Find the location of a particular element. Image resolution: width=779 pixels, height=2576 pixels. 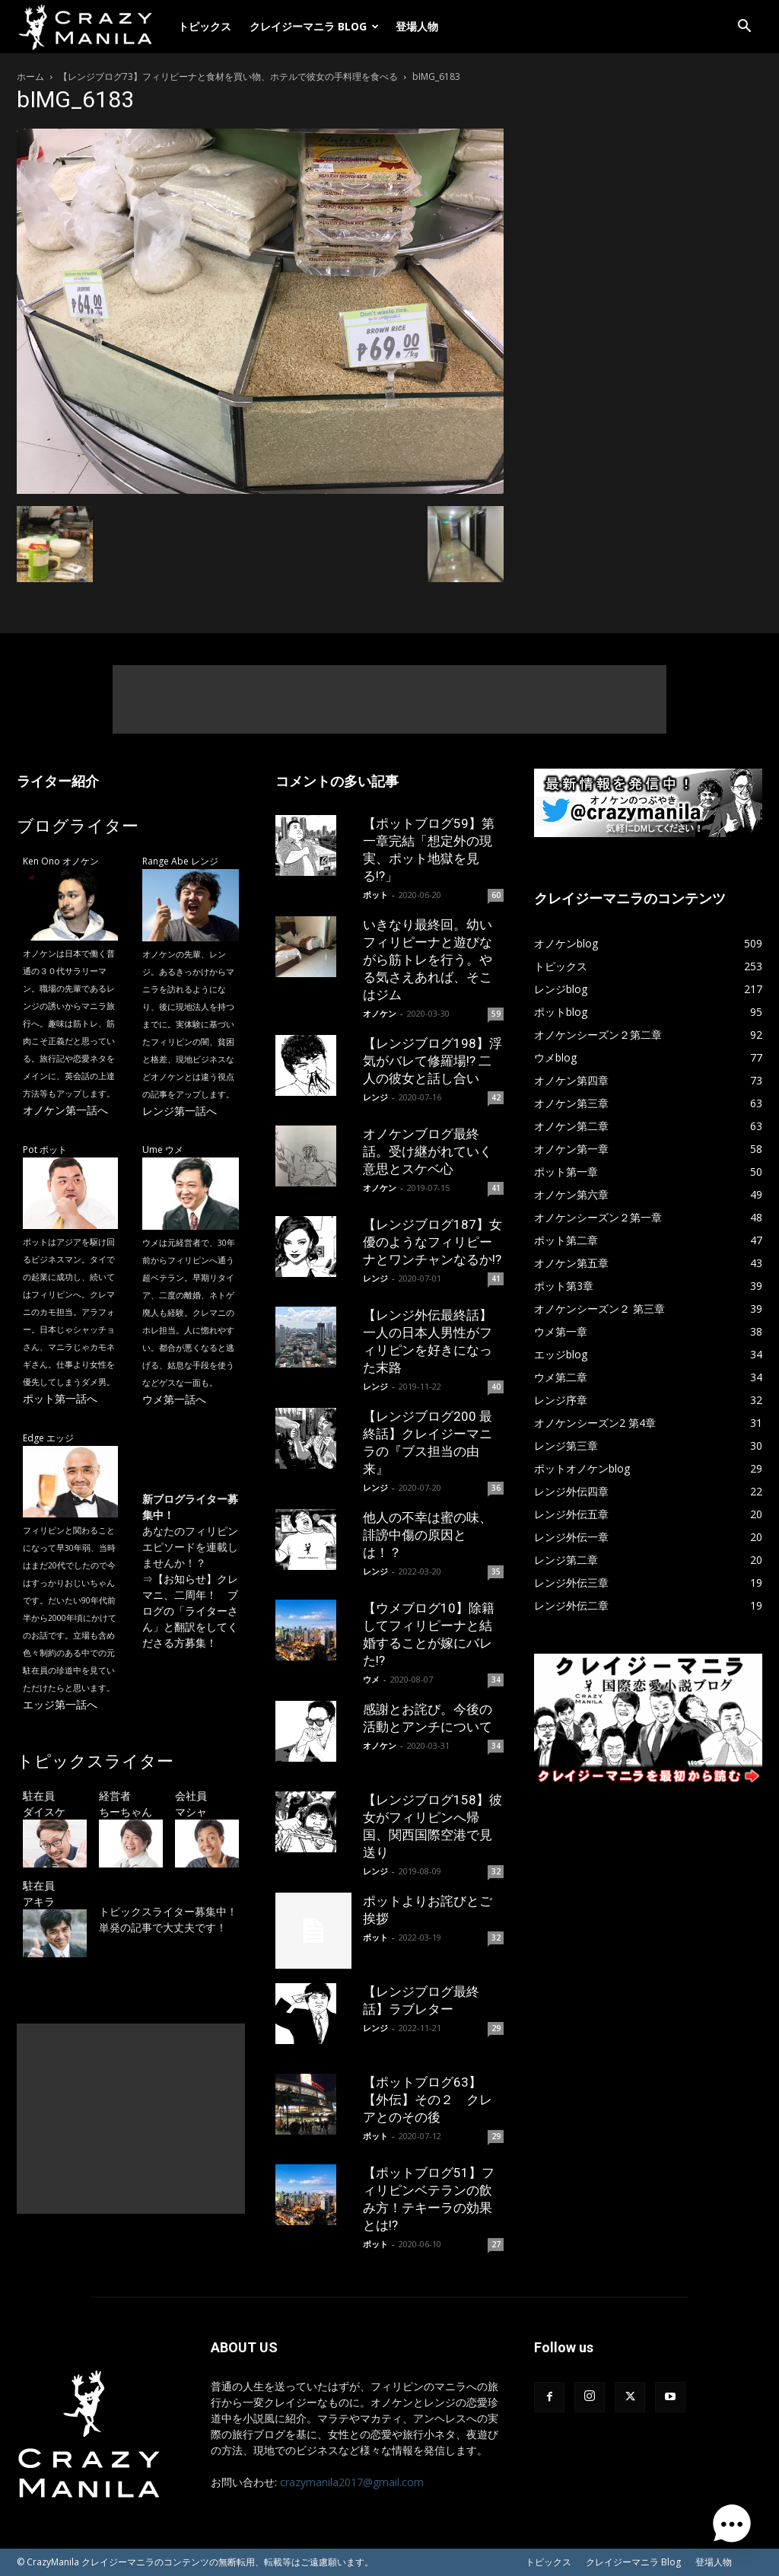

【レンジブログ198】浮気がバレて修羅場!? 二人の彼女と話し合い is located at coordinates (432, 1061).